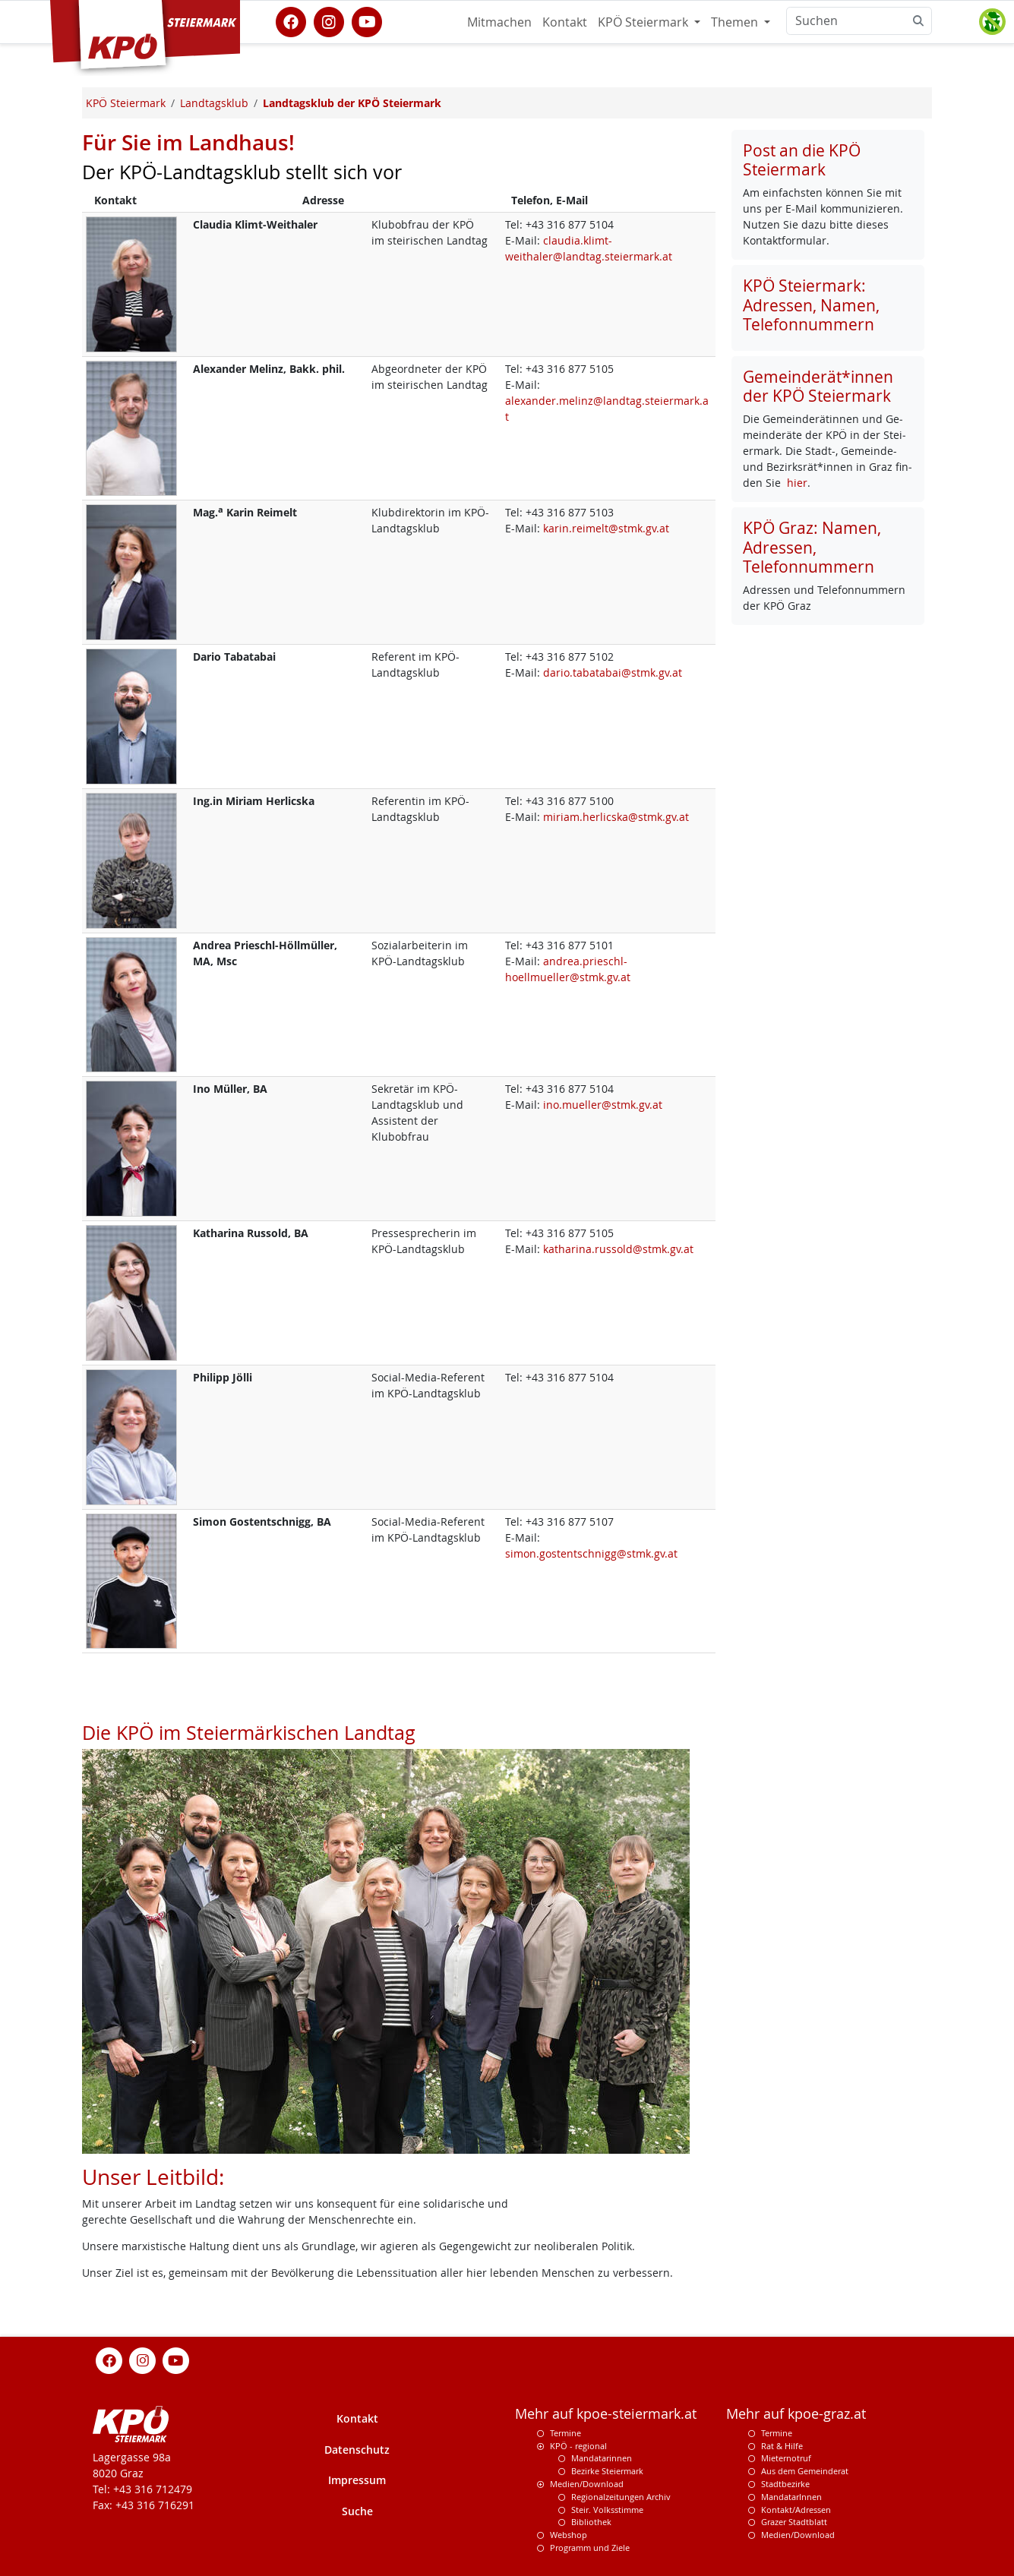  What do you see at coordinates (607, 2471) in the screenshot?
I see `Bezirke Steiermark` at bounding box center [607, 2471].